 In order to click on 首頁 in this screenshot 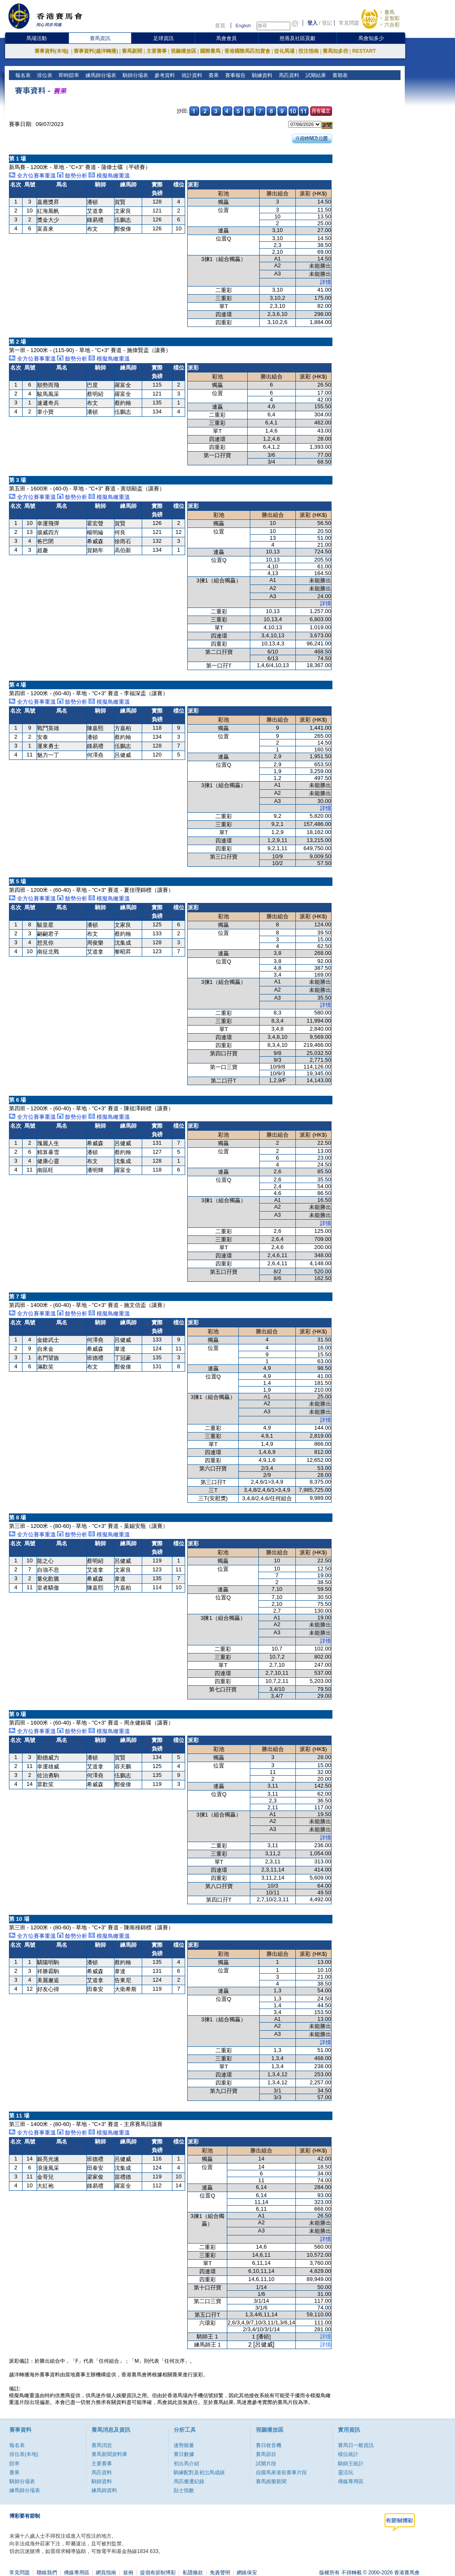, I will do `click(220, 26)`.